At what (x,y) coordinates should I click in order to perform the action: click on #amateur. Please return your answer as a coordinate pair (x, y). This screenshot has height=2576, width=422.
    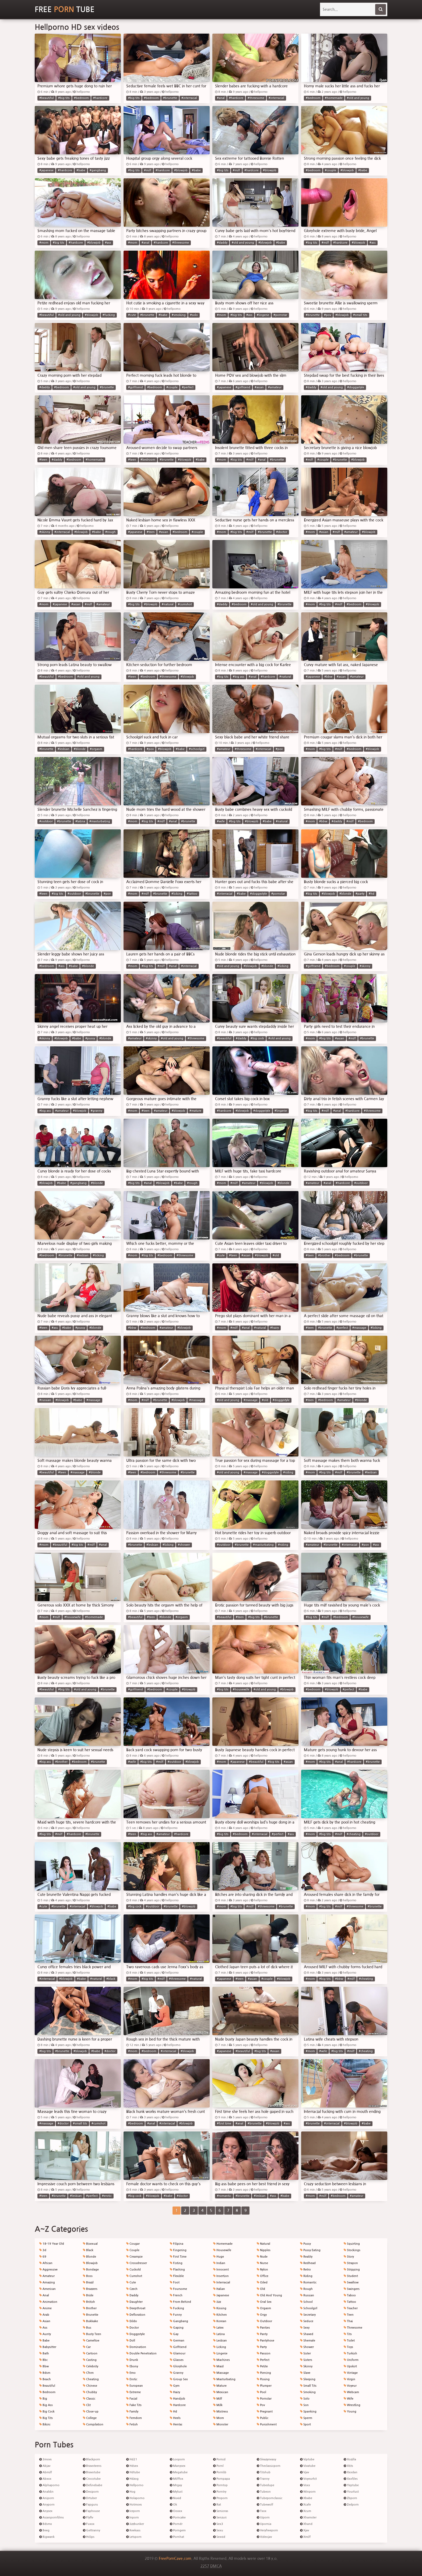
    Looking at the image, I should click on (275, 387).